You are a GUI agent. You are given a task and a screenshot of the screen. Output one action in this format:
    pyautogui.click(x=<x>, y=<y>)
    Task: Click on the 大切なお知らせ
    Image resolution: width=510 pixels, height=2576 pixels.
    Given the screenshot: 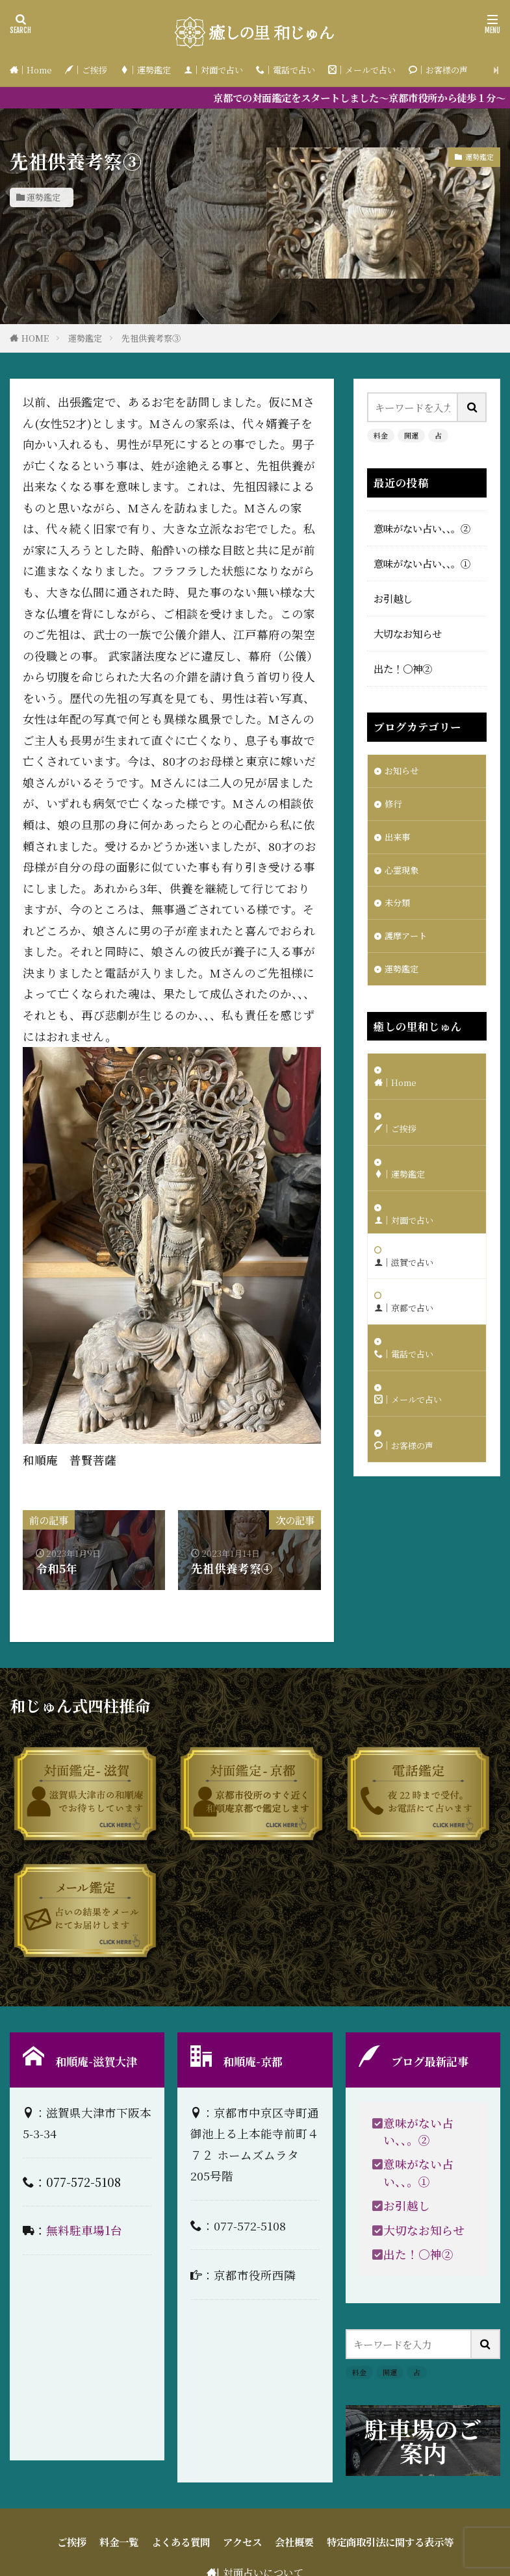 What is the action you would take?
    pyautogui.click(x=408, y=633)
    